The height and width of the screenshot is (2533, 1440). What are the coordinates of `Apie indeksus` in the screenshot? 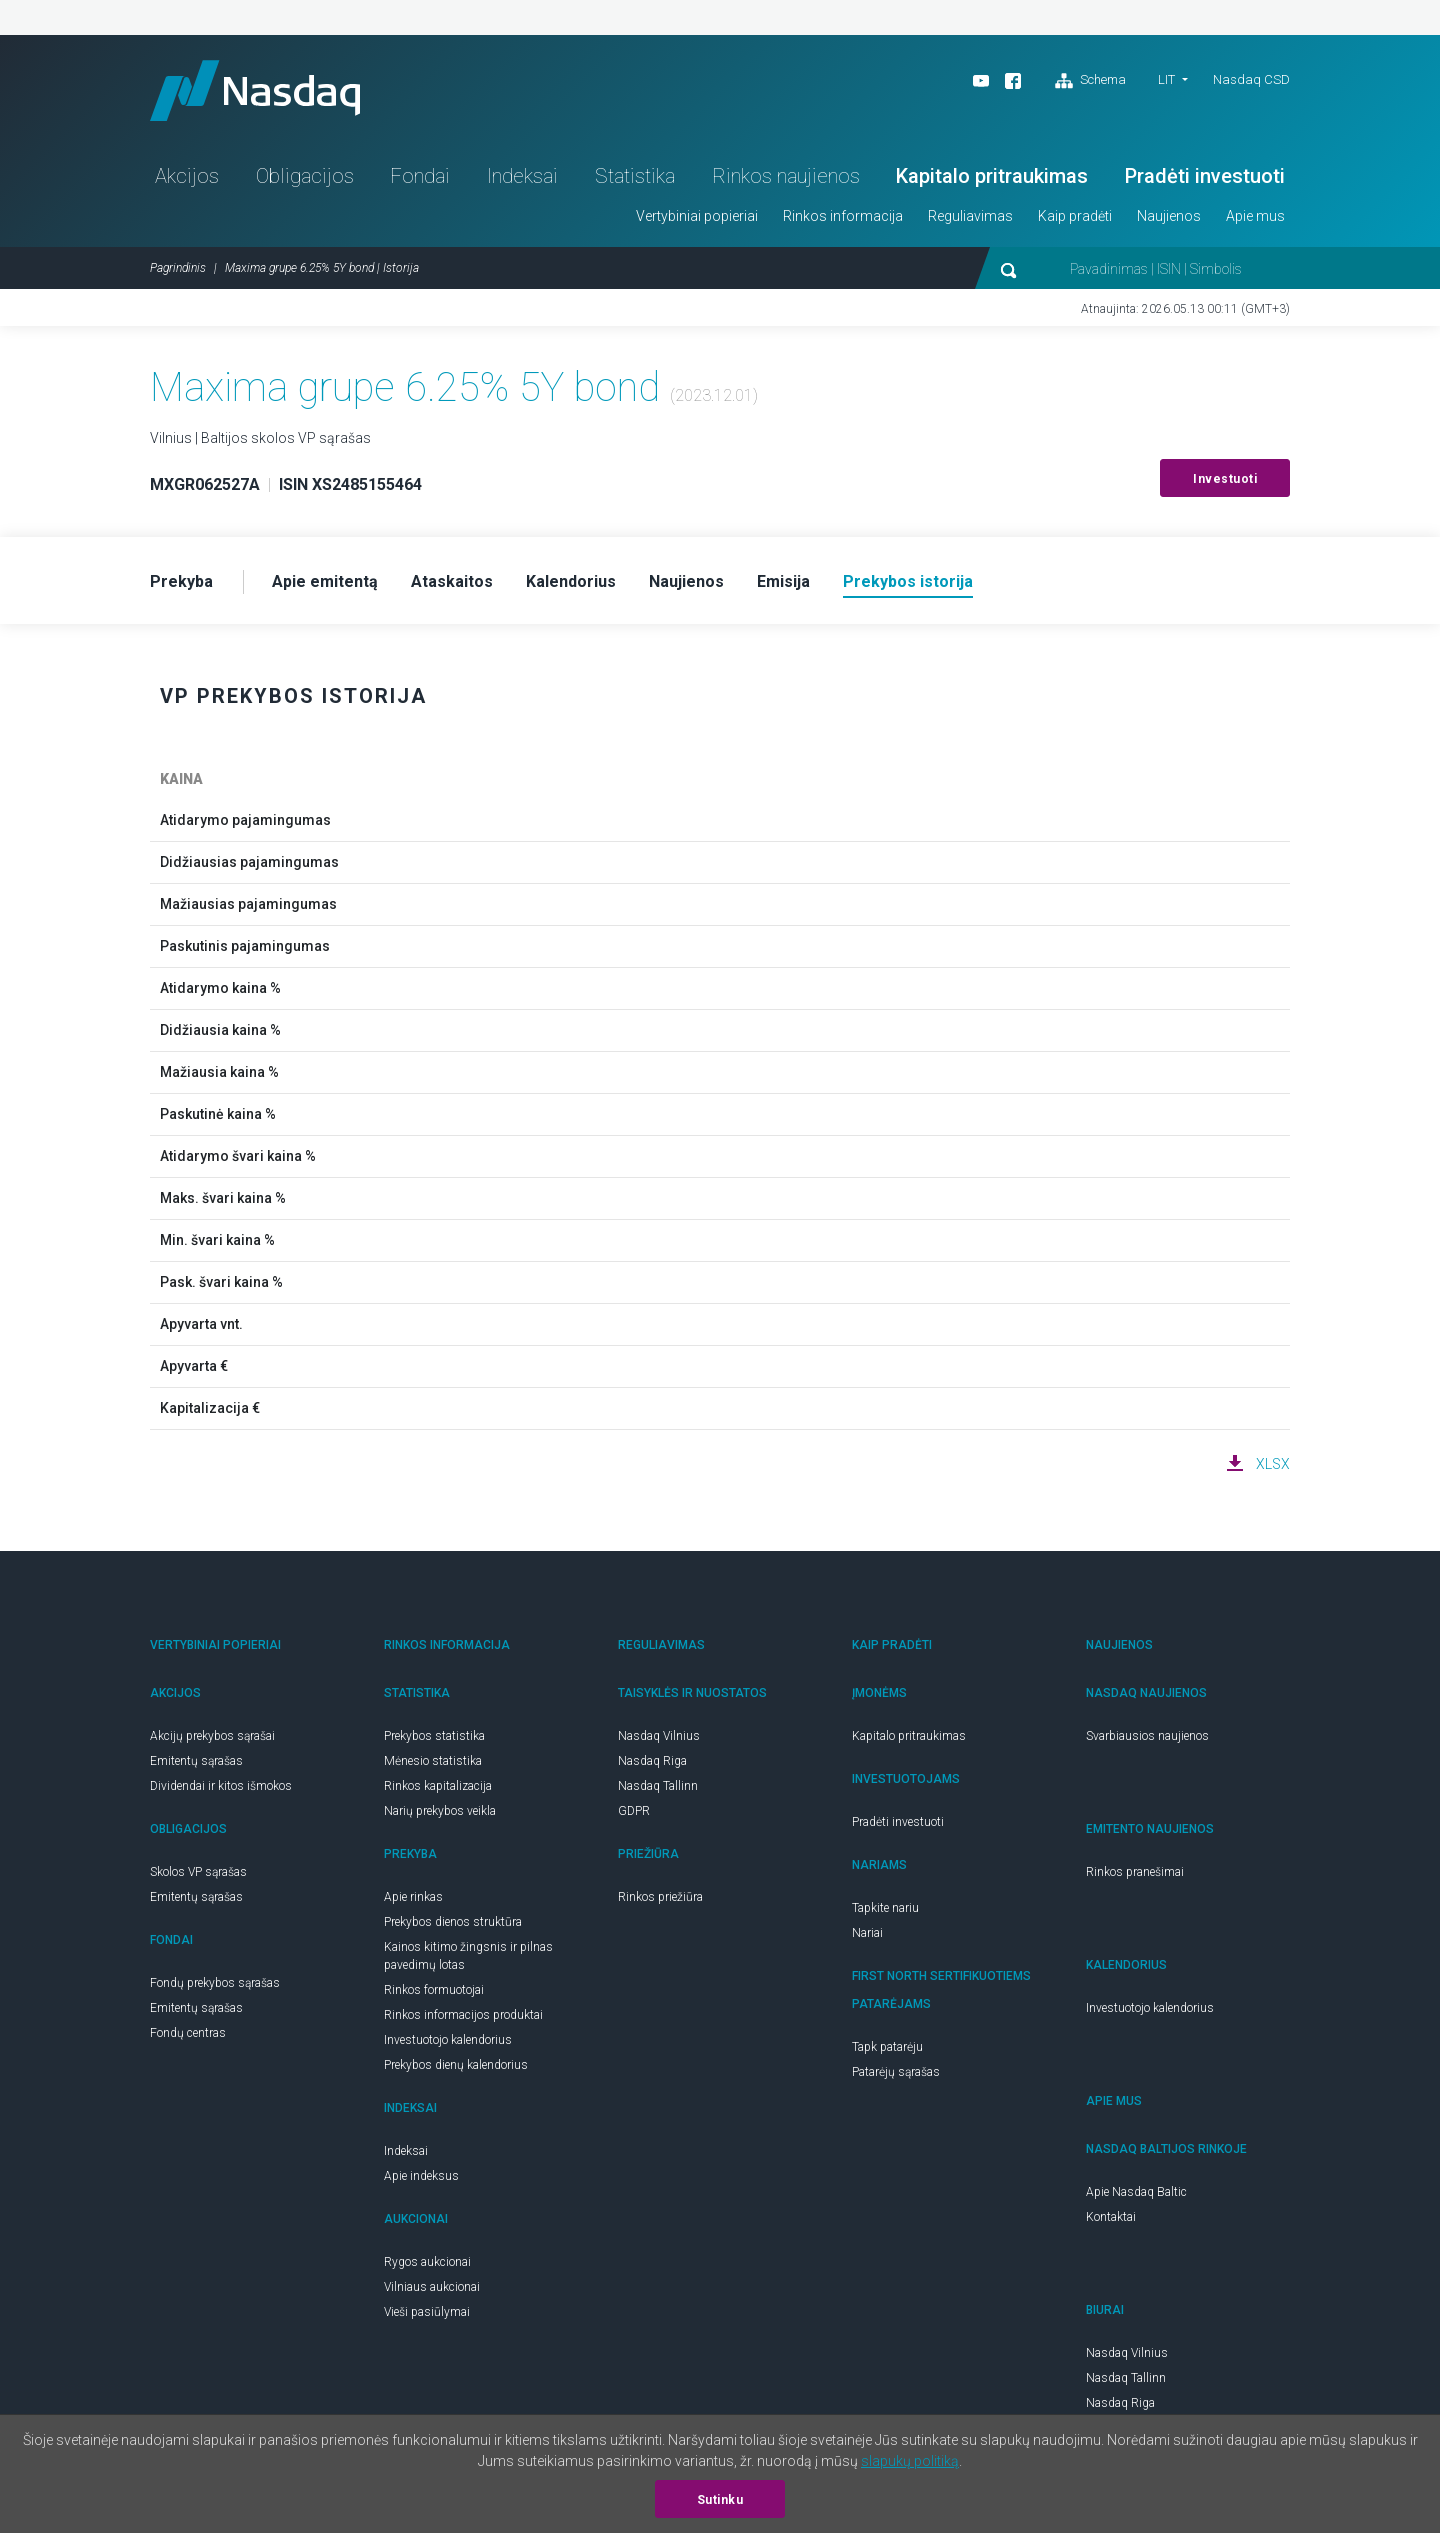 It's located at (421, 2176).